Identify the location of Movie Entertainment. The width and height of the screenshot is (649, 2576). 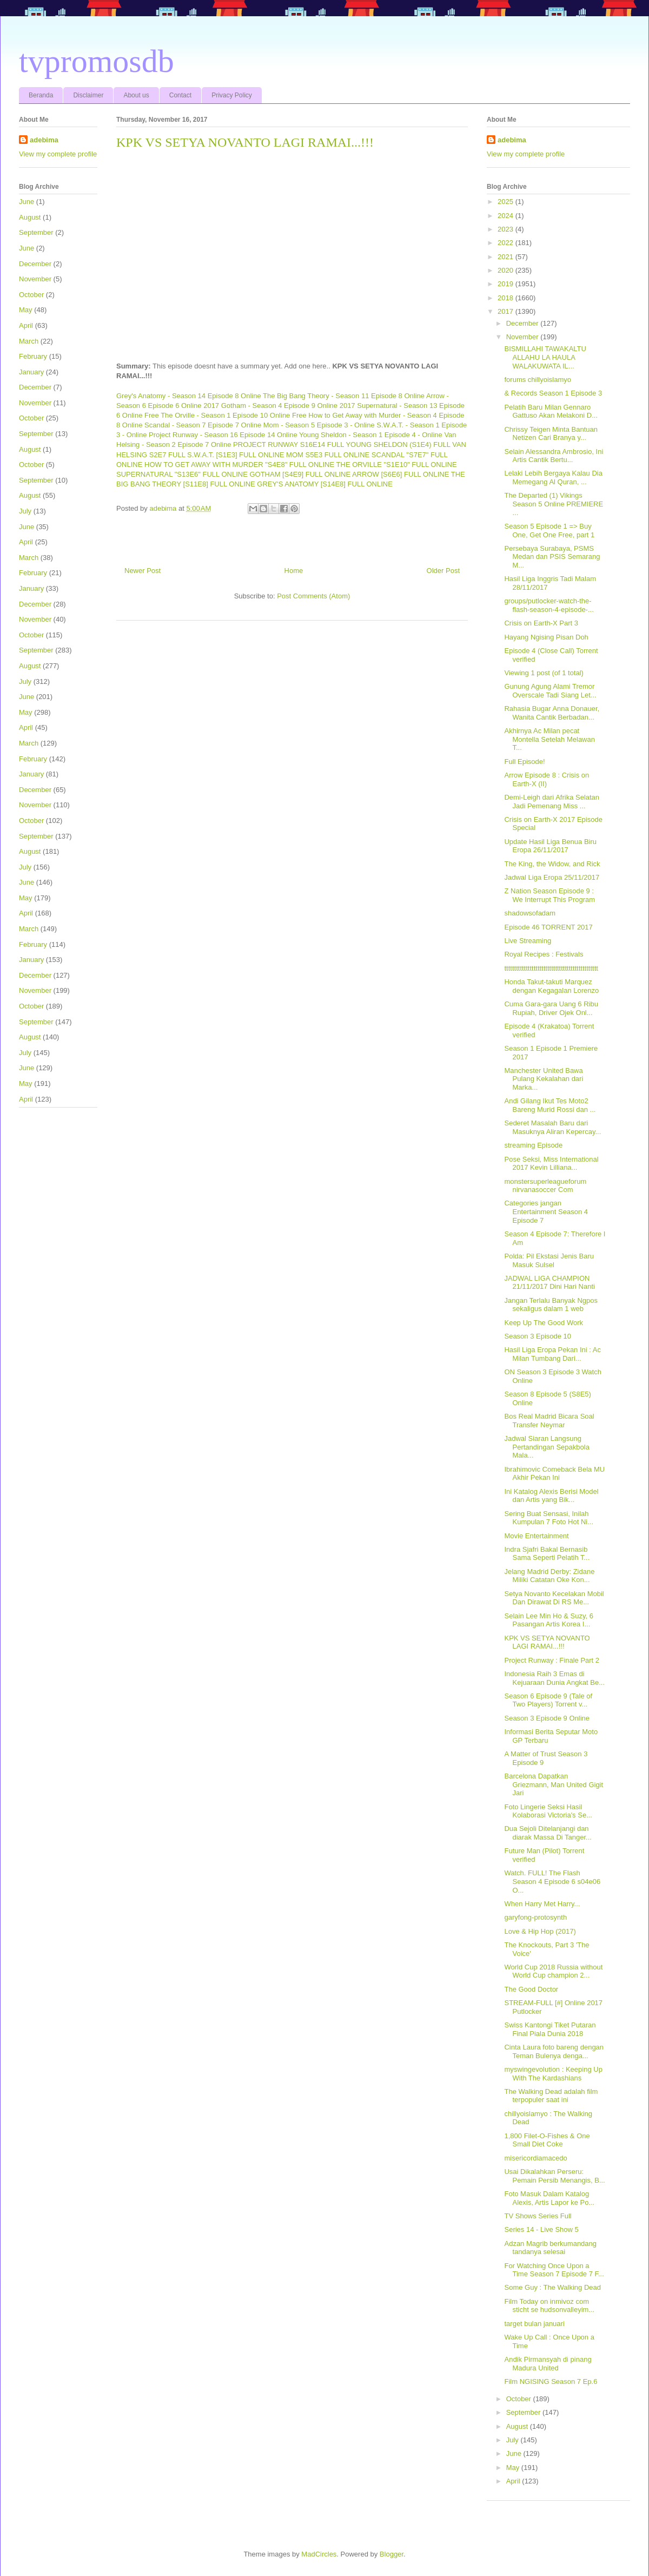
(536, 1536).